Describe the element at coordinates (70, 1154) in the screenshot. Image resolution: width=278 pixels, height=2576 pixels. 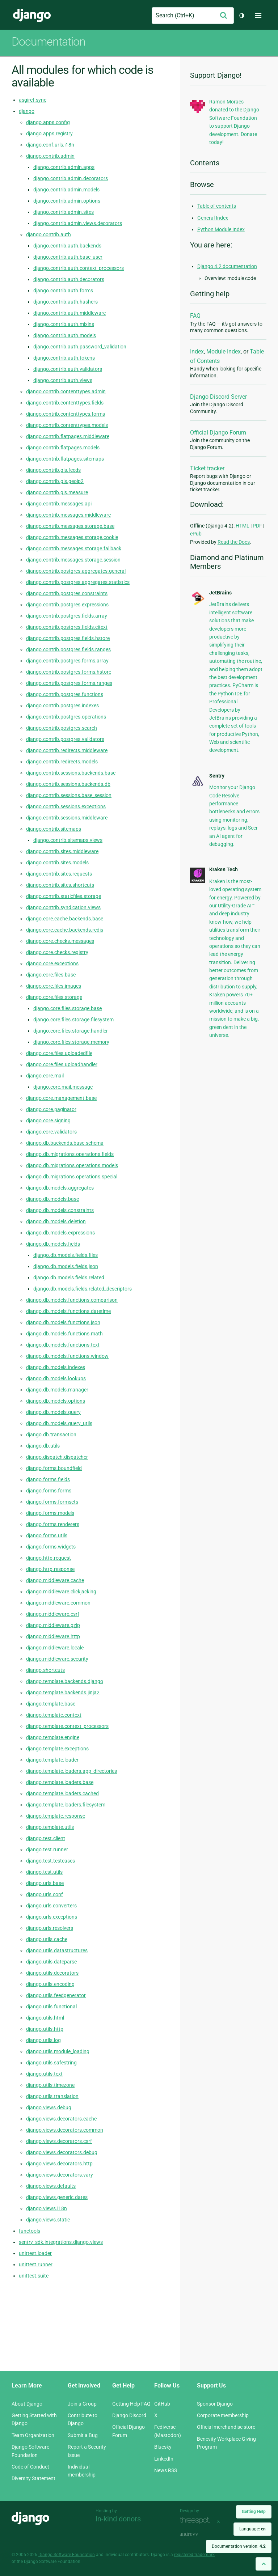
I see `django.db.migrations.operations.fields` at that location.